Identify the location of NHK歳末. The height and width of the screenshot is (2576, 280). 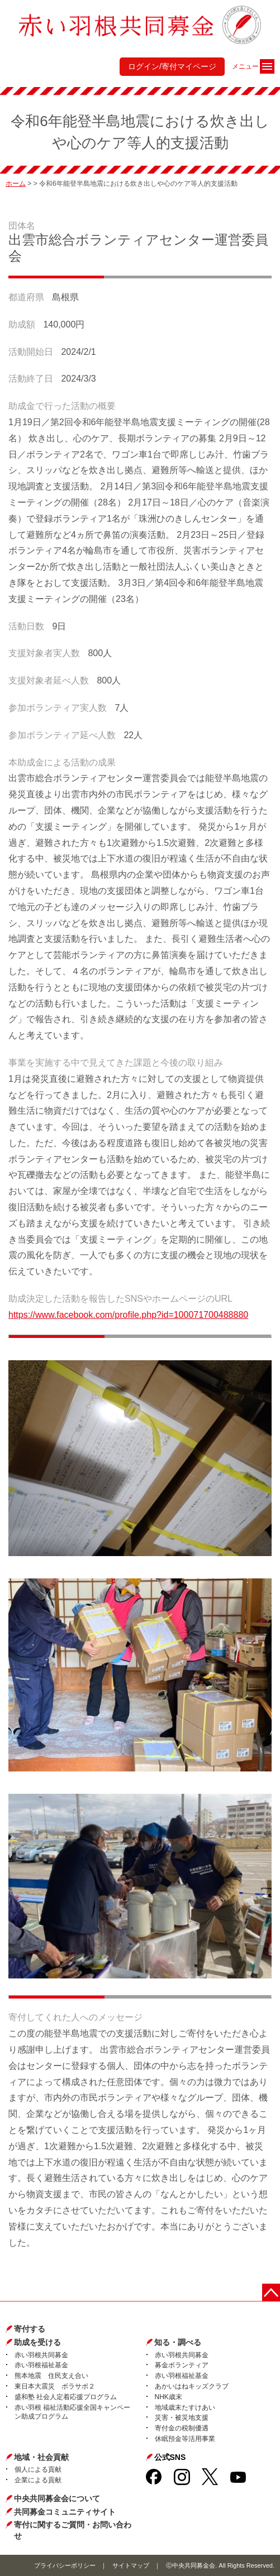
(168, 2397).